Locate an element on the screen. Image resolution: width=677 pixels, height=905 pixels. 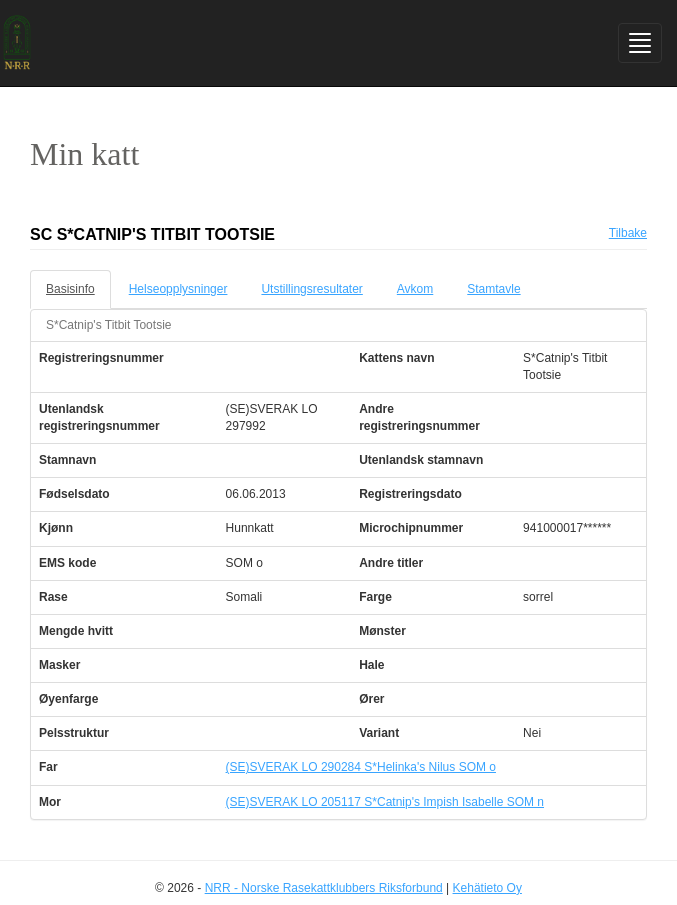
NRR - Norske Rasekattklubbers Riksforbund is located at coordinates (324, 888).